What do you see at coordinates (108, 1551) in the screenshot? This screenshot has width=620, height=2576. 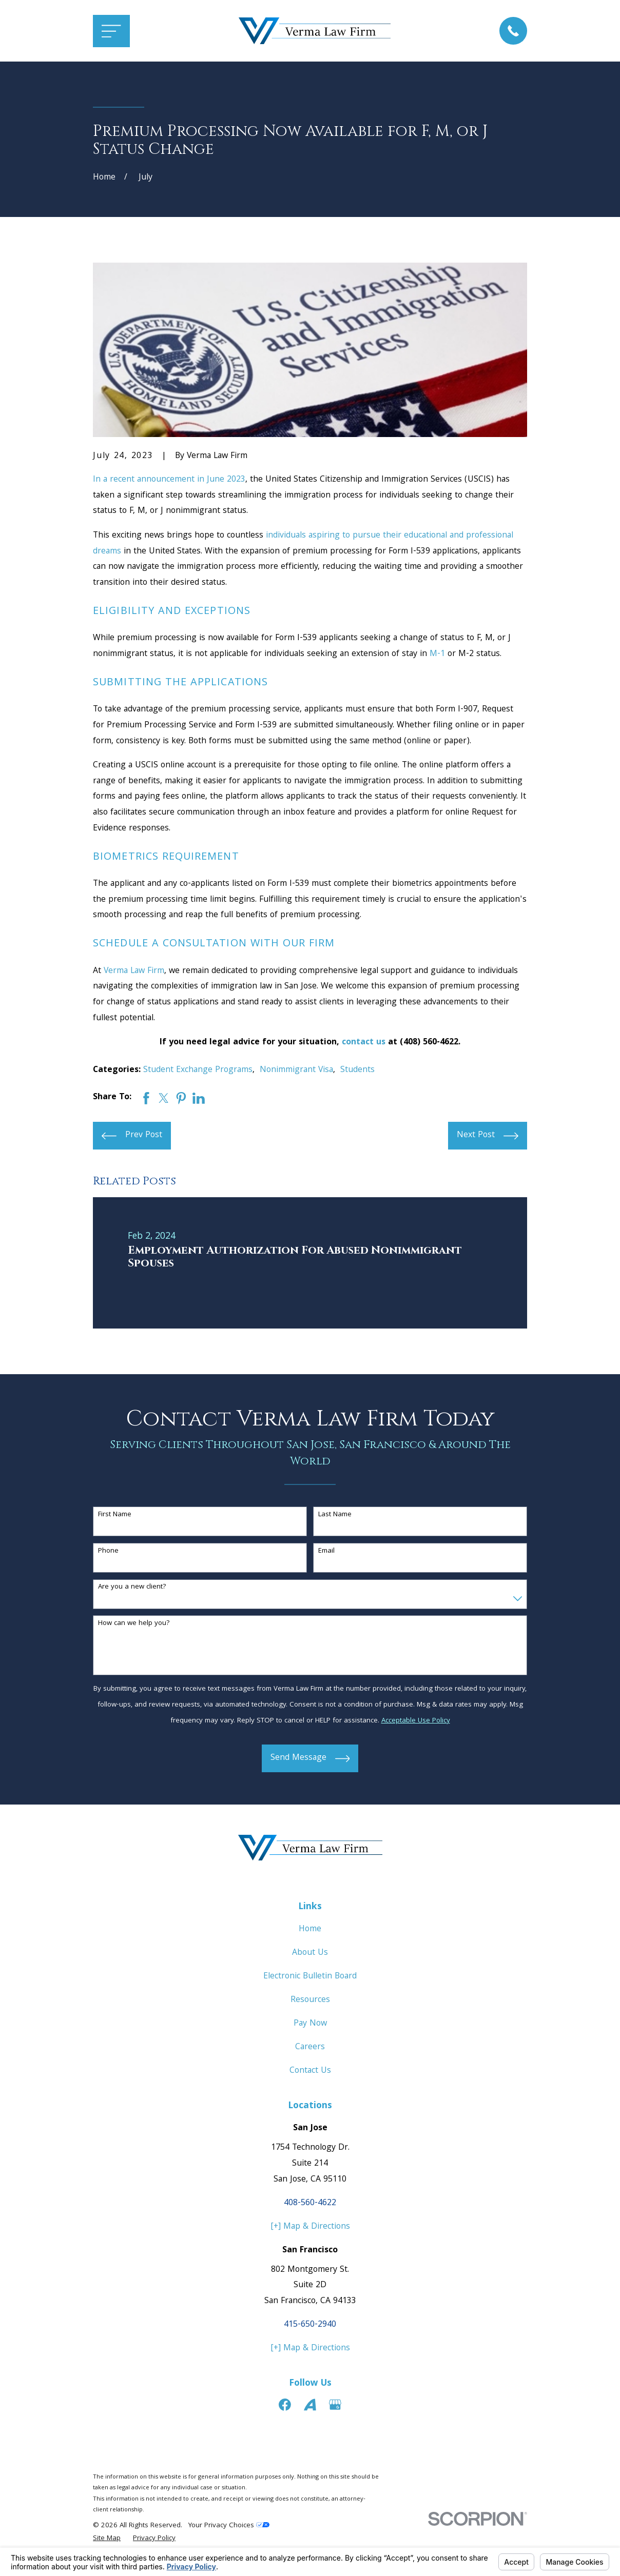 I see `Phone` at bounding box center [108, 1551].